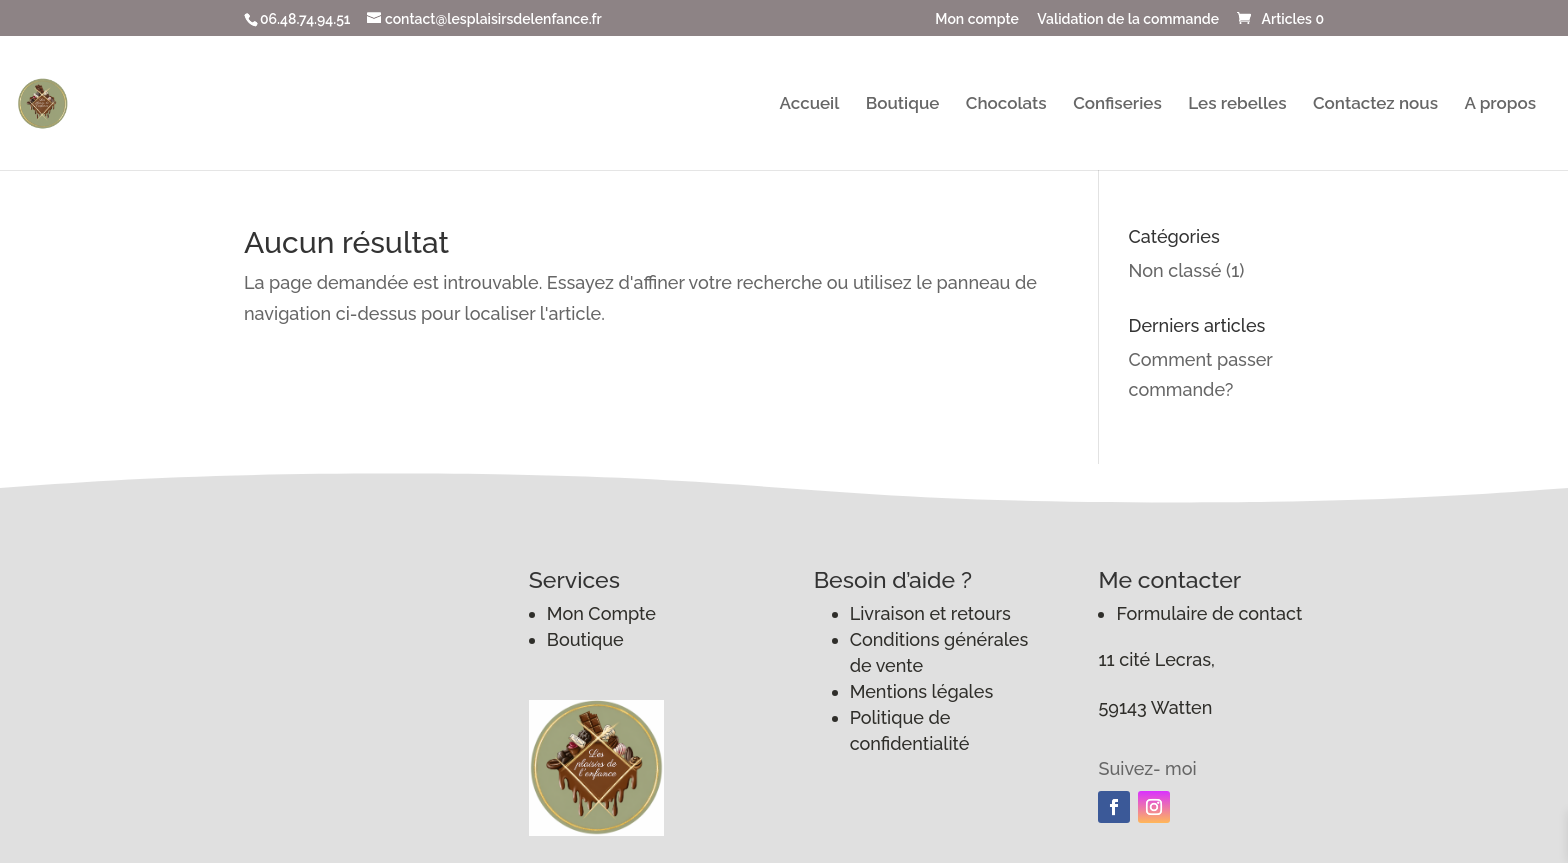 This screenshot has height=863, width=1568. What do you see at coordinates (903, 104) in the screenshot?
I see `Boutique` at bounding box center [903, 104].